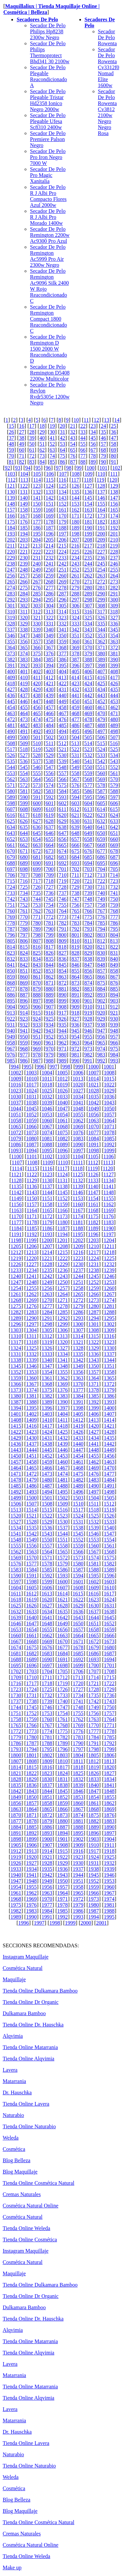  Describe the element at coordinates (11, 803) in the screenshot. I see `598` at that location.